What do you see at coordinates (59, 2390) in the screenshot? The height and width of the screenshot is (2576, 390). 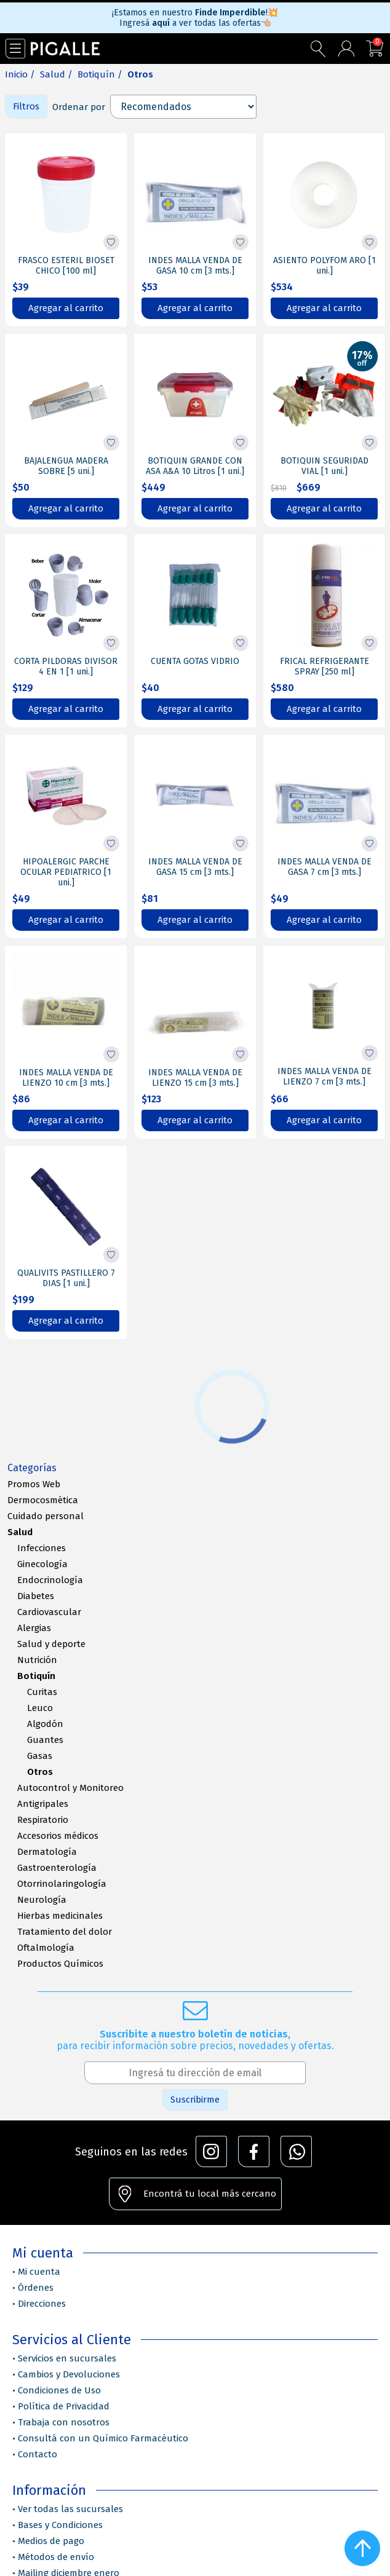 I see `Condiciones de Uso` at bounding box center [59, 2390].